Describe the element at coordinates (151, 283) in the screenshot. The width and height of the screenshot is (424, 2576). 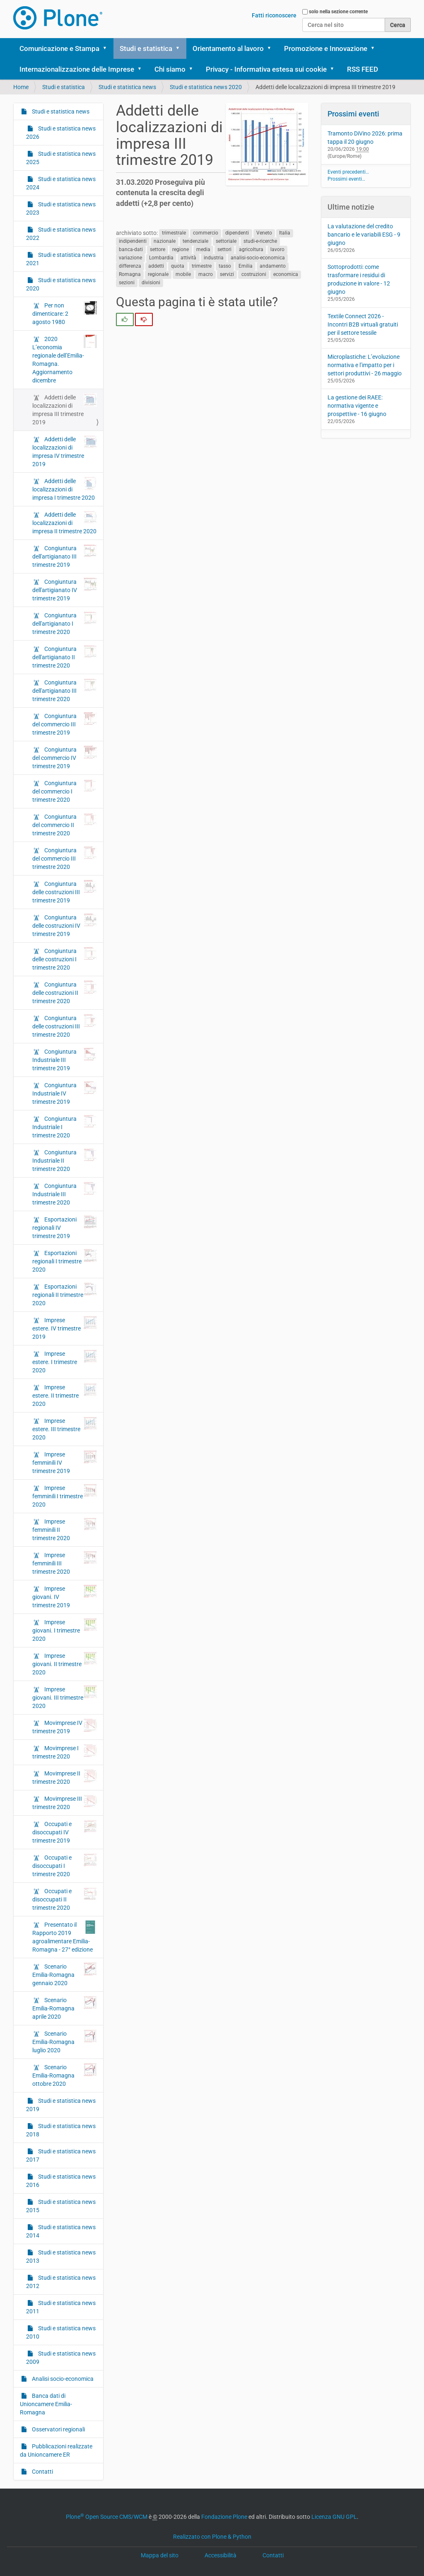
I see `divisioni` at that location.